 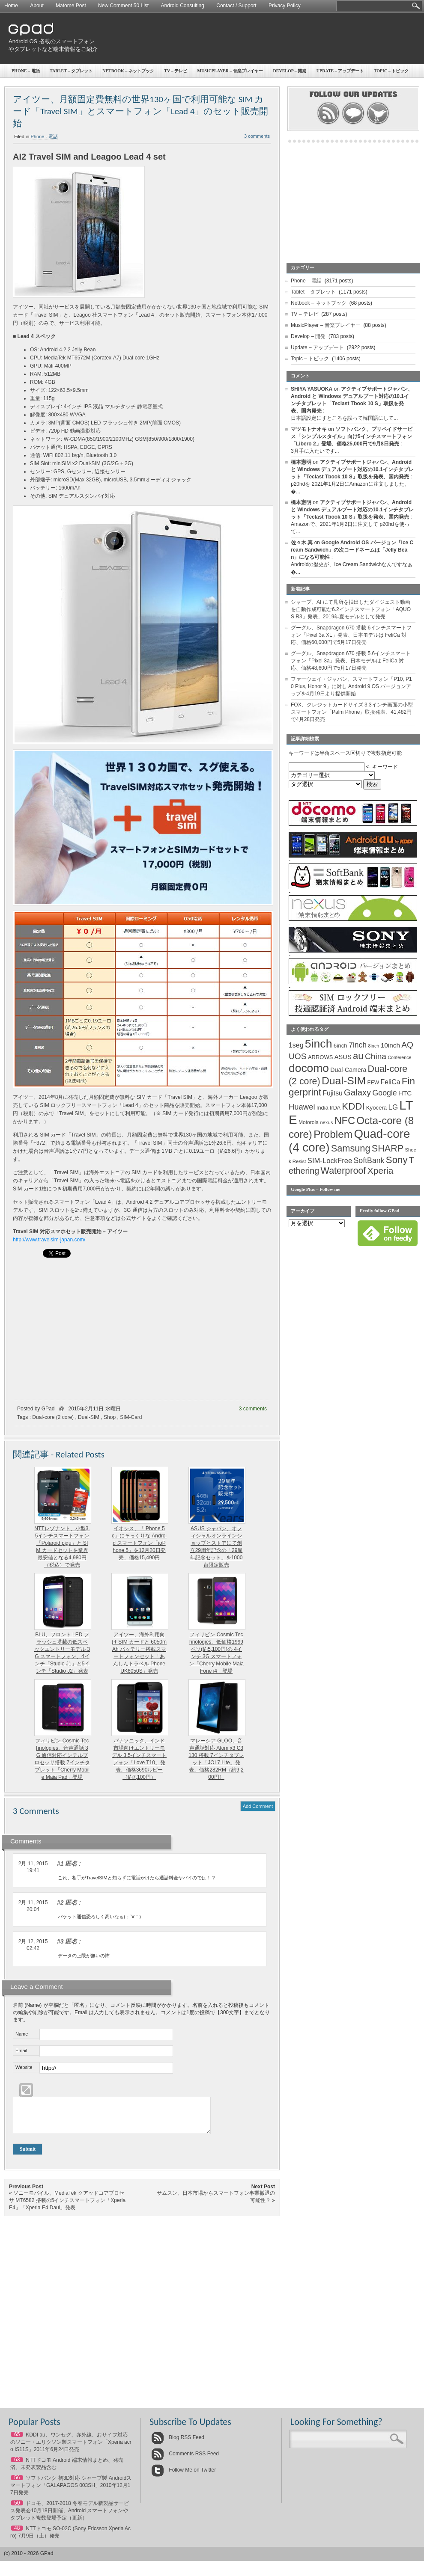 What do you see at coordinates (376, 1107) in the screenshot?
I see `Kyocera` at bounding box center [376, 1107].